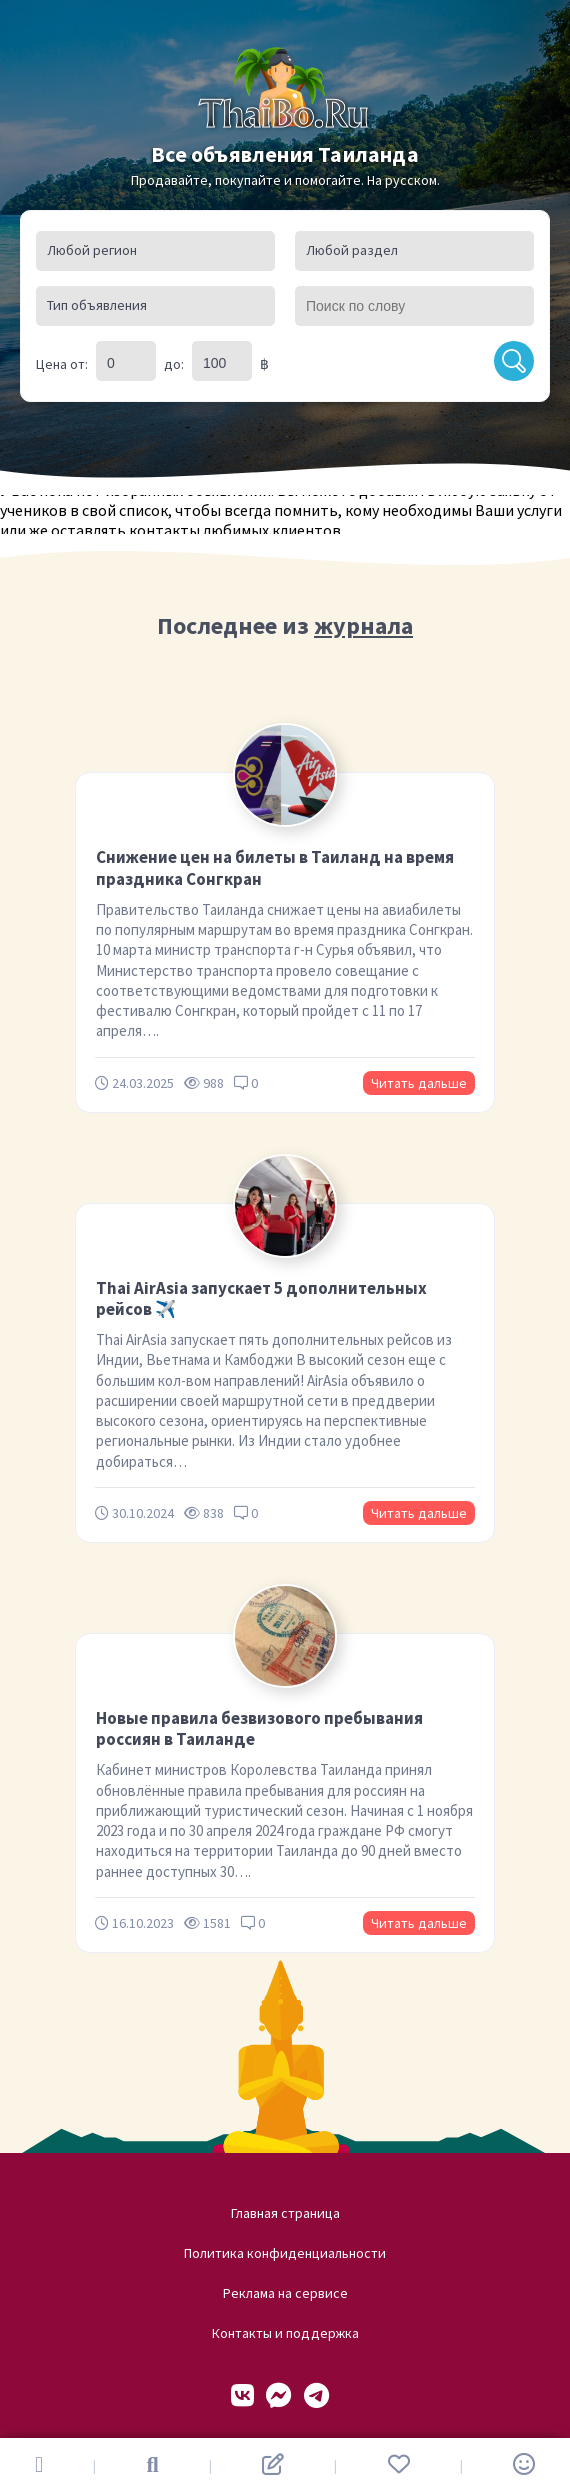  Describe the element at coordinates (363, 625) in the screenshot. I see `журнала` at that location.